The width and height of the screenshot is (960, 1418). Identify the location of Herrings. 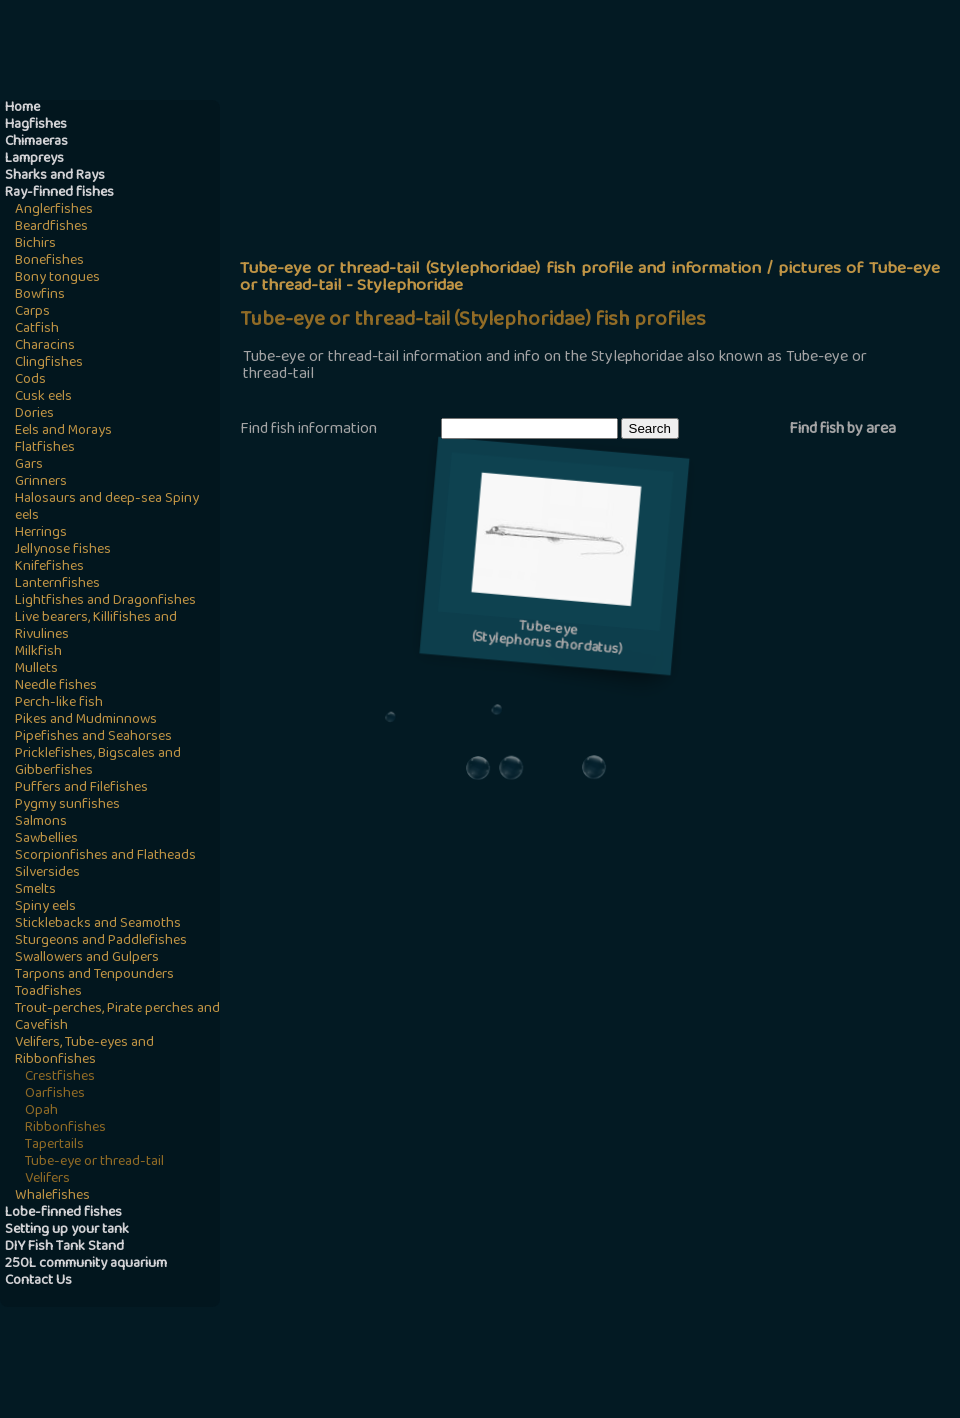
(41, 533).